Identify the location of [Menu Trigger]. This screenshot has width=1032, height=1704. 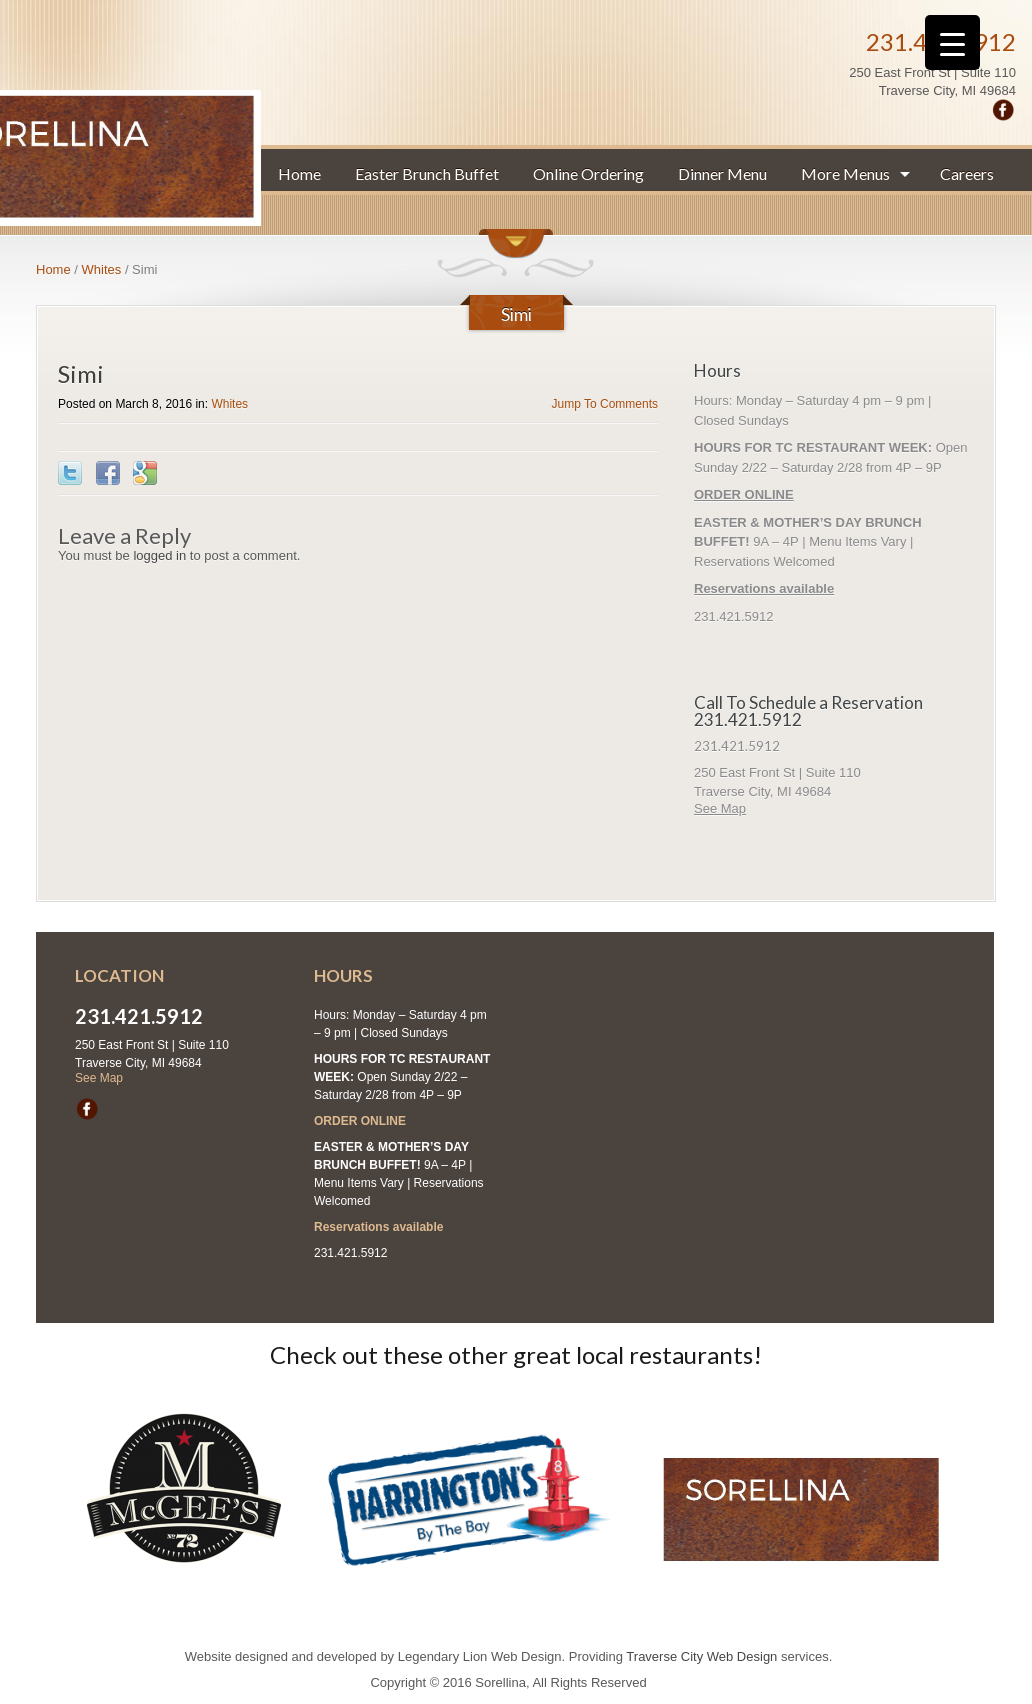
(952, 42).